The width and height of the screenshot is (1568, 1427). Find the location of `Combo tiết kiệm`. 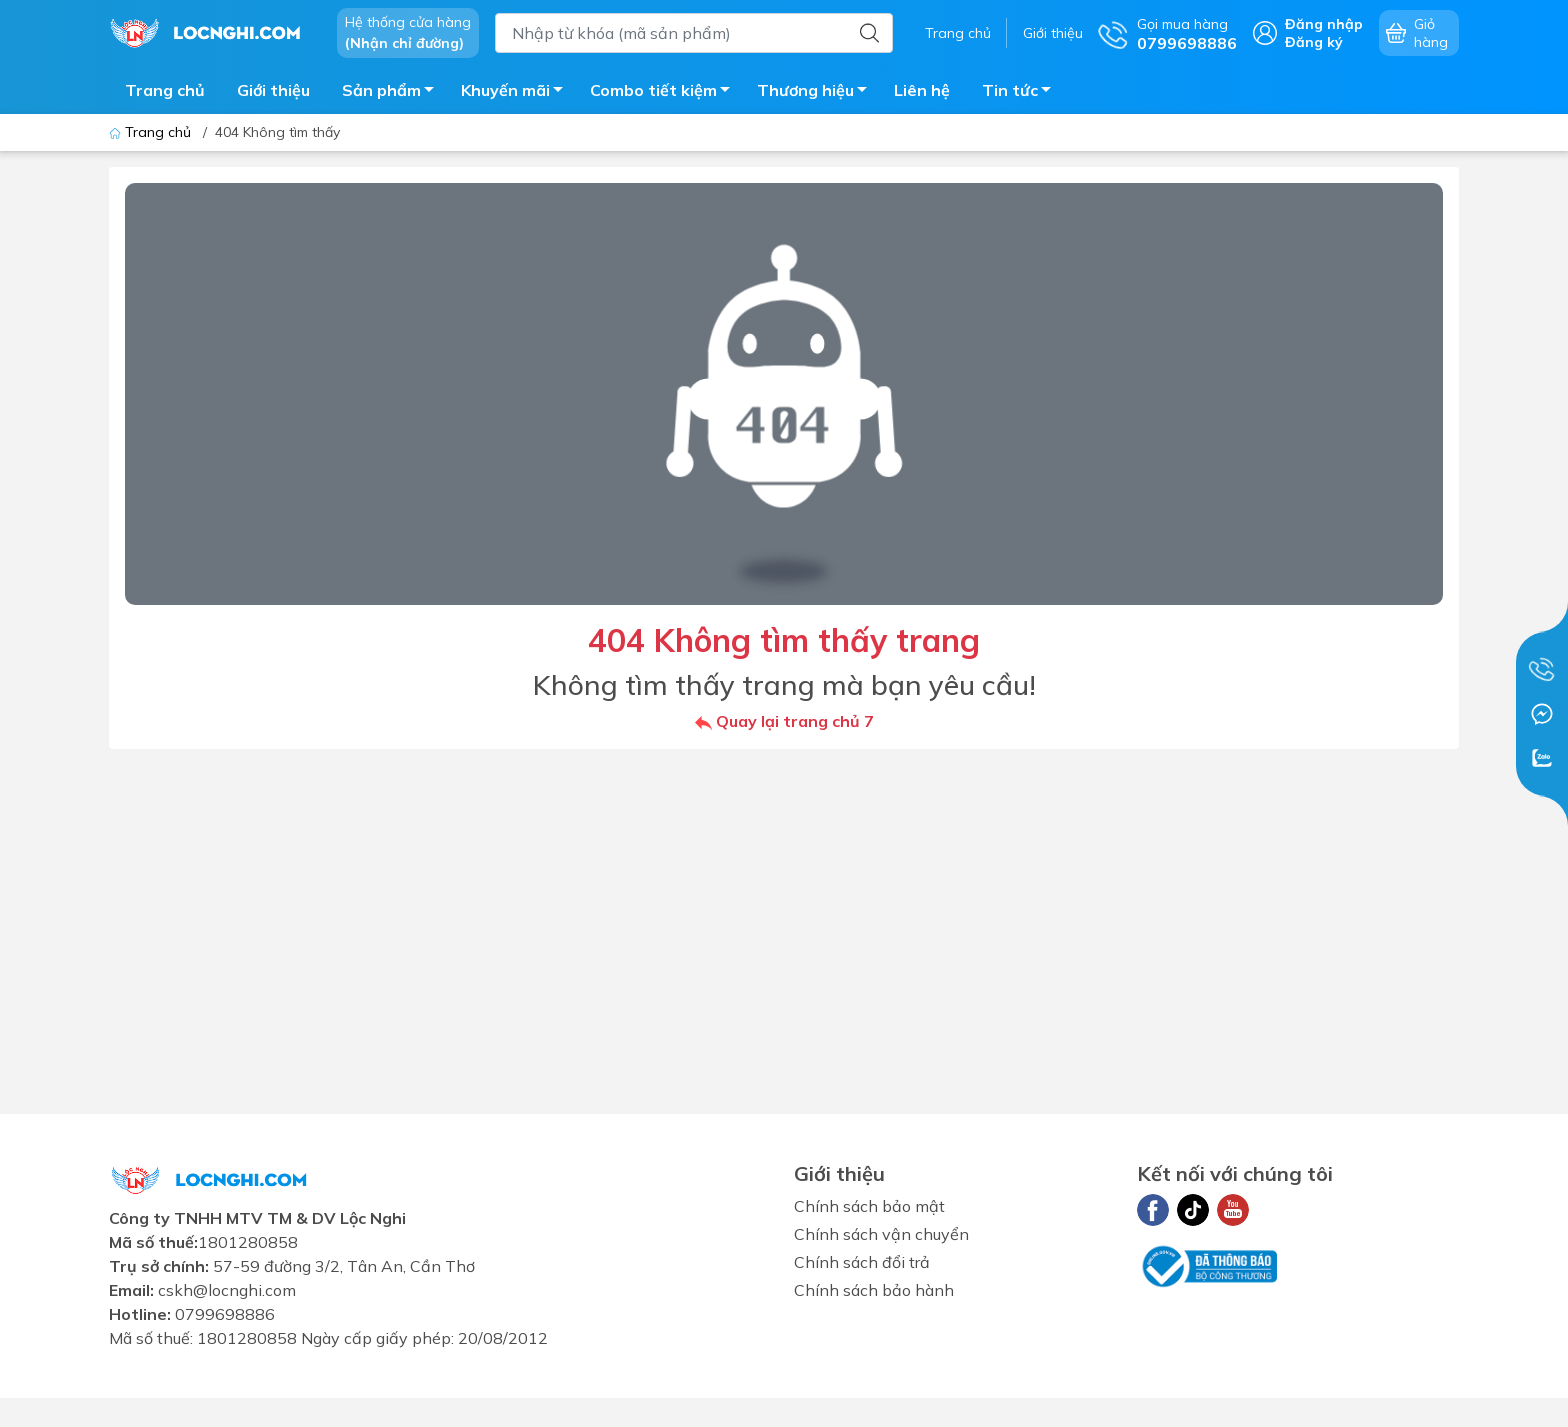

Combo tiết kiệm is located at coordinates (665, 93).